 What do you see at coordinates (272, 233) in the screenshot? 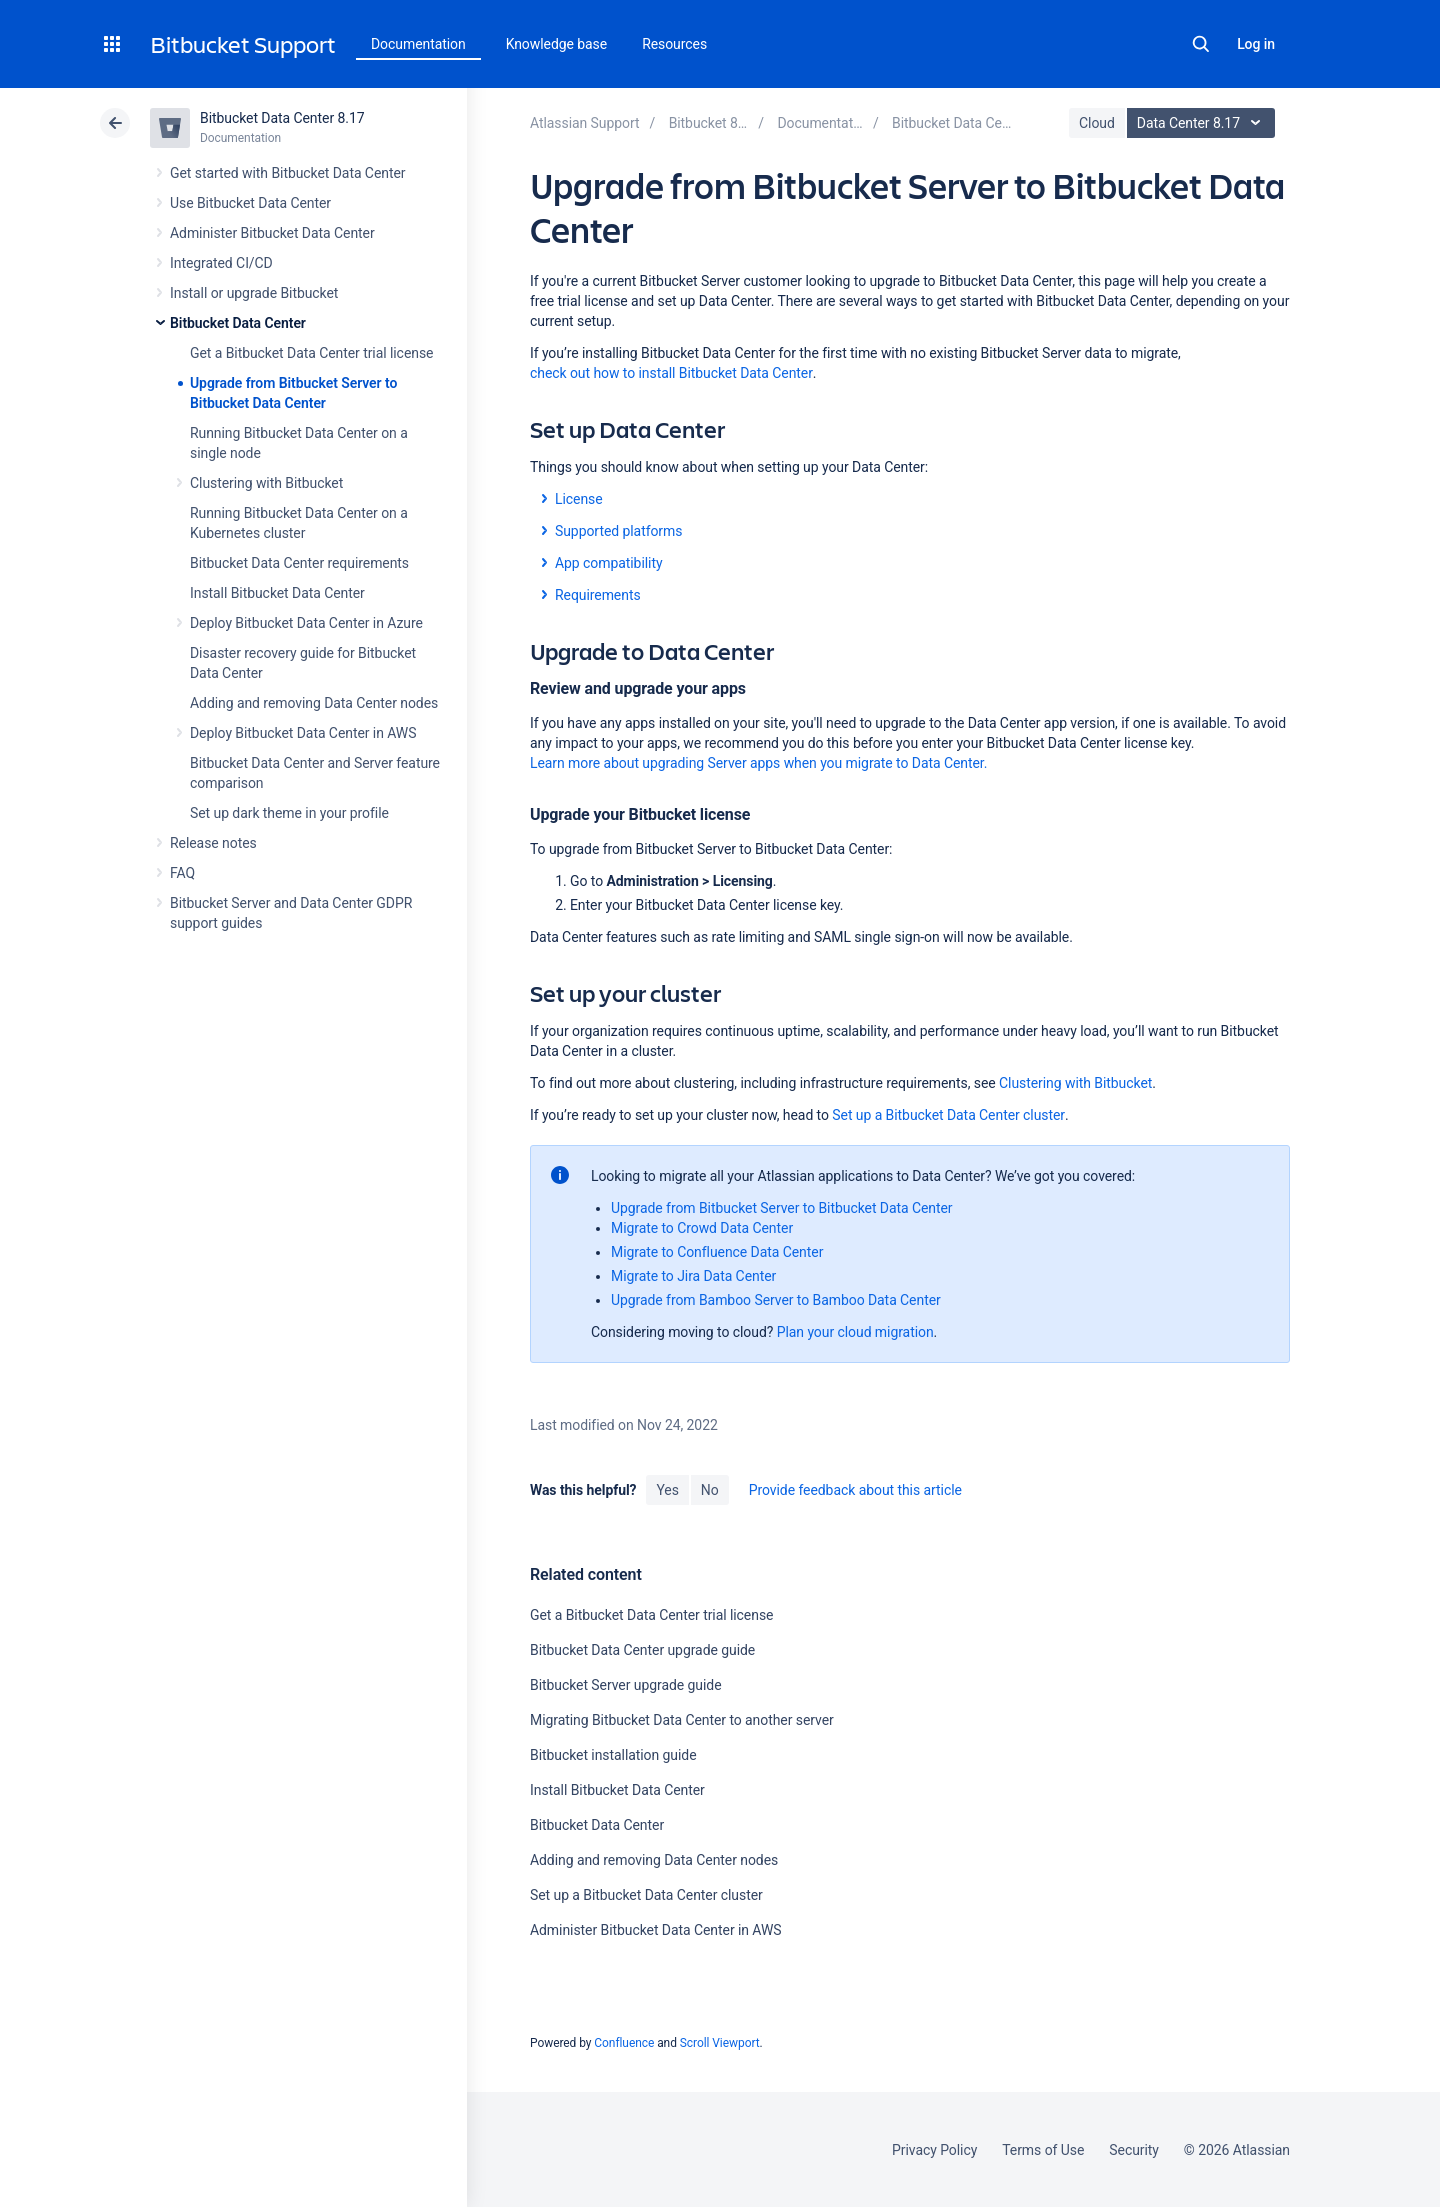
I see `Administer Bitbucket Data Center` at bounding box center [272, 233].